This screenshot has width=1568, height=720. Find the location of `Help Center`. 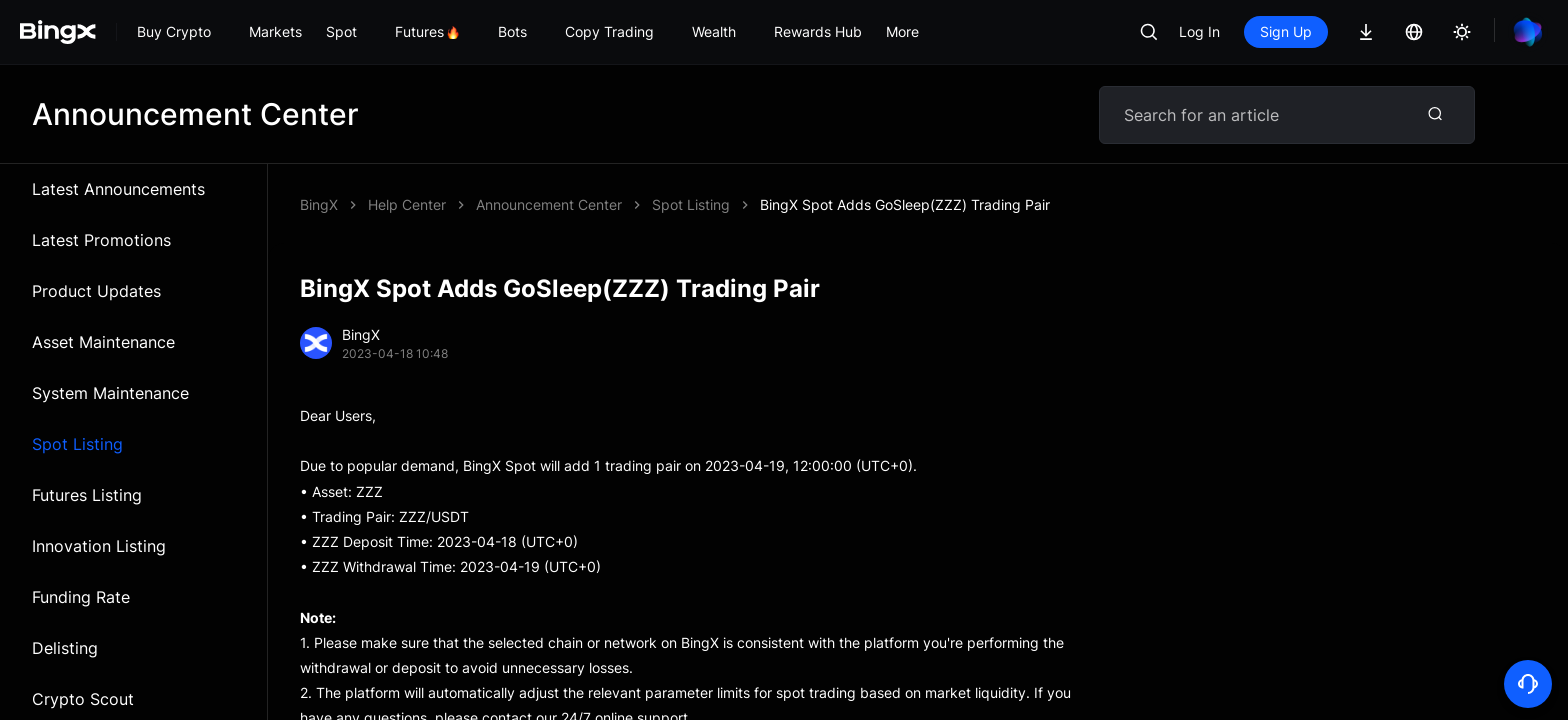

Help Center is located at coordinates (407, 204).